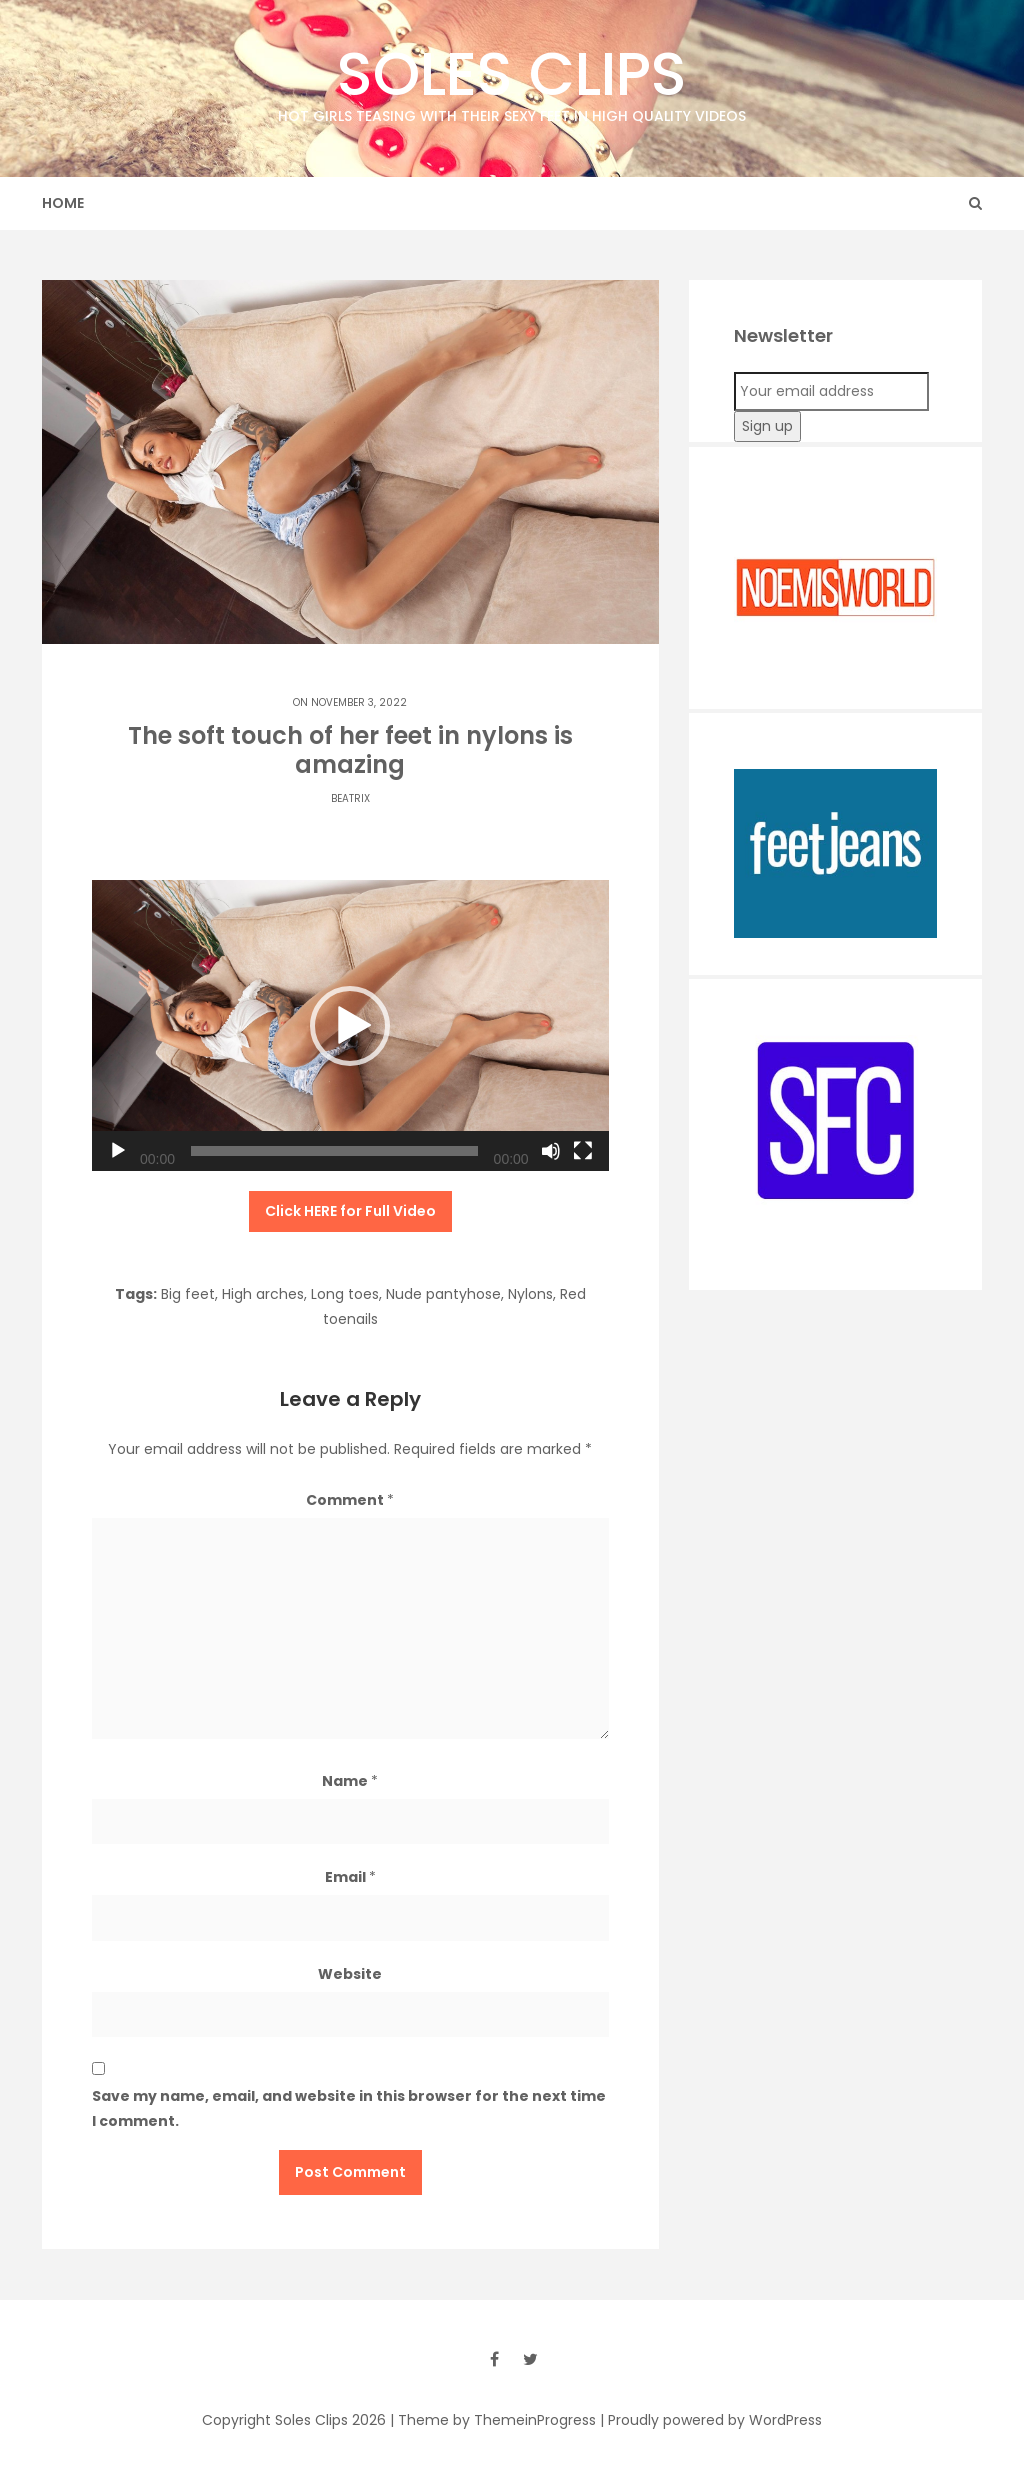 This screenshot has width=1024, height=2483. What do you see at coordinates (711, 2420) in the screenshot?
I see `| Proudly powered by WordPress` at bounding box center [711, 2420].